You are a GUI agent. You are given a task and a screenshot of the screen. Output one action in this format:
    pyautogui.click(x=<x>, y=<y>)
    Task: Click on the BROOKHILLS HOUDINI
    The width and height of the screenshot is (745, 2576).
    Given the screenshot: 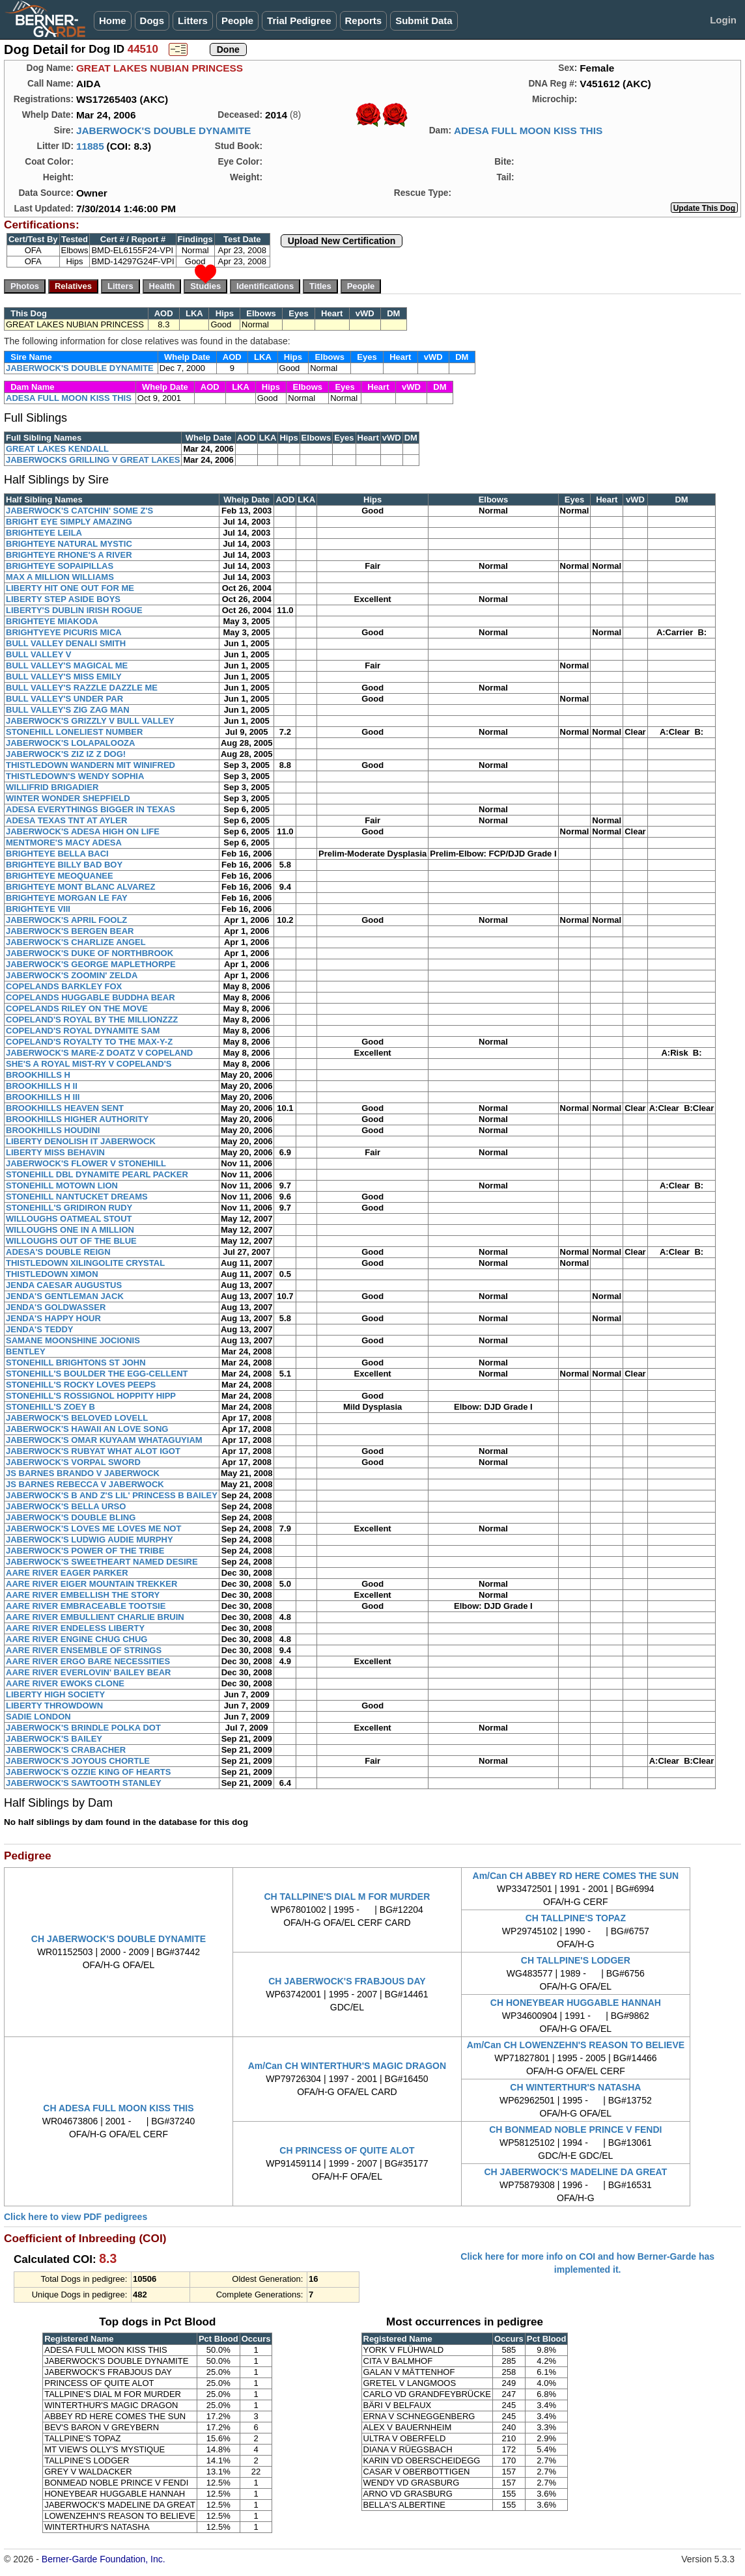 What is the action you would take?
    pyautogui.click(x=53, y=1130)
    